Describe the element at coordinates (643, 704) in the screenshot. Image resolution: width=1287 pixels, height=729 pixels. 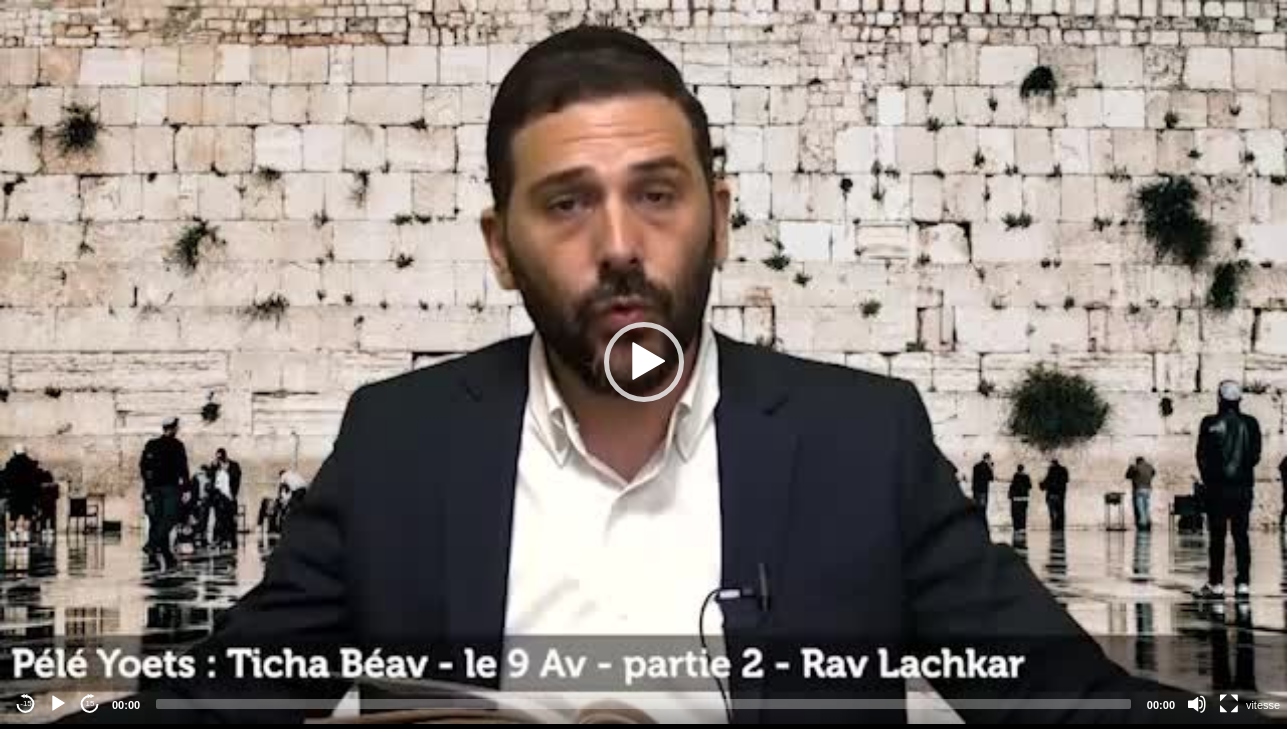
I see `[slider]` at that location.